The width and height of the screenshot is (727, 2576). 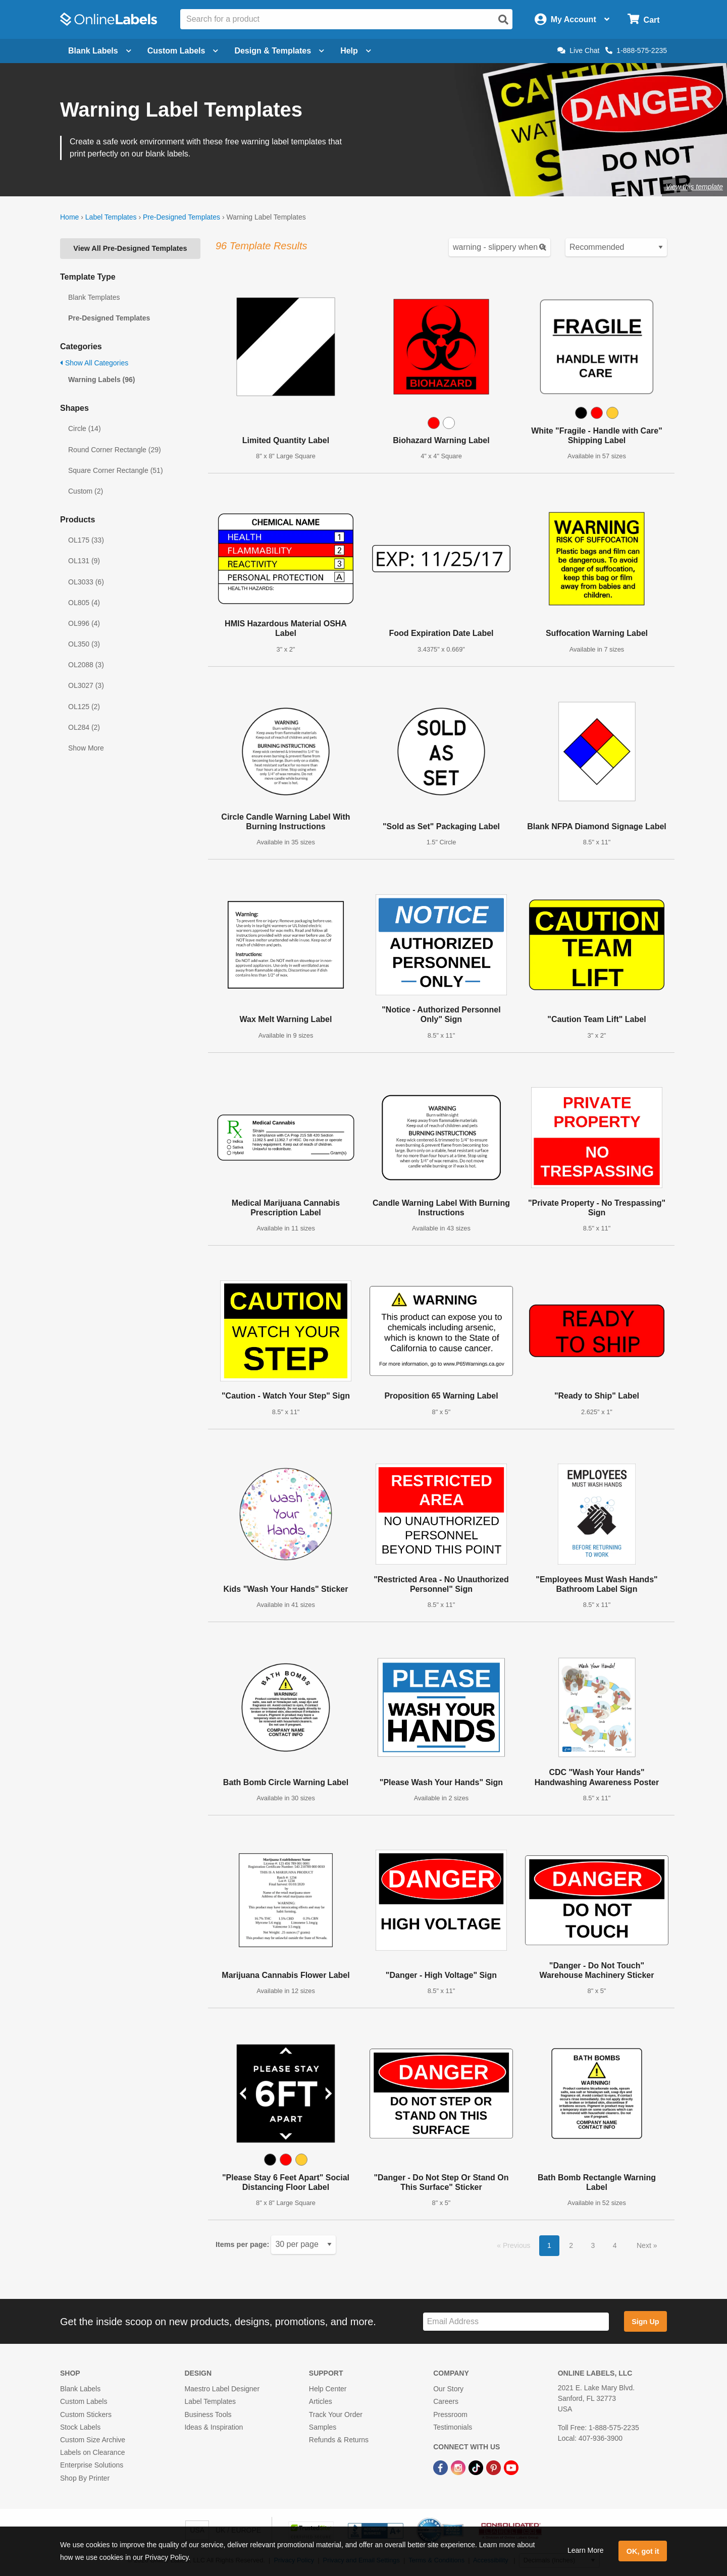 I want to click on Warning Labels (96), so click(x=101, y=379).